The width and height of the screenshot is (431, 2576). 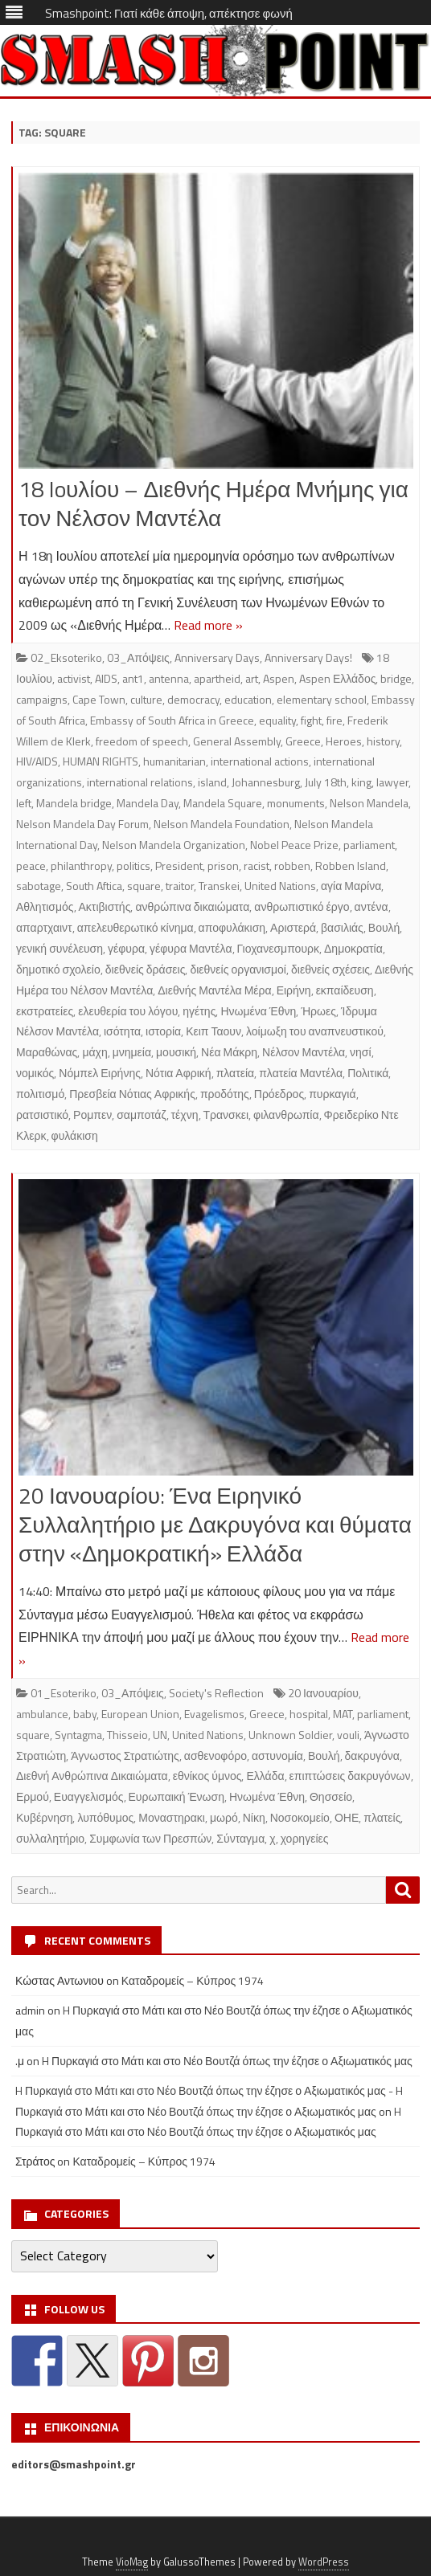 I want to click on Read more », so click(x=208, y=625).